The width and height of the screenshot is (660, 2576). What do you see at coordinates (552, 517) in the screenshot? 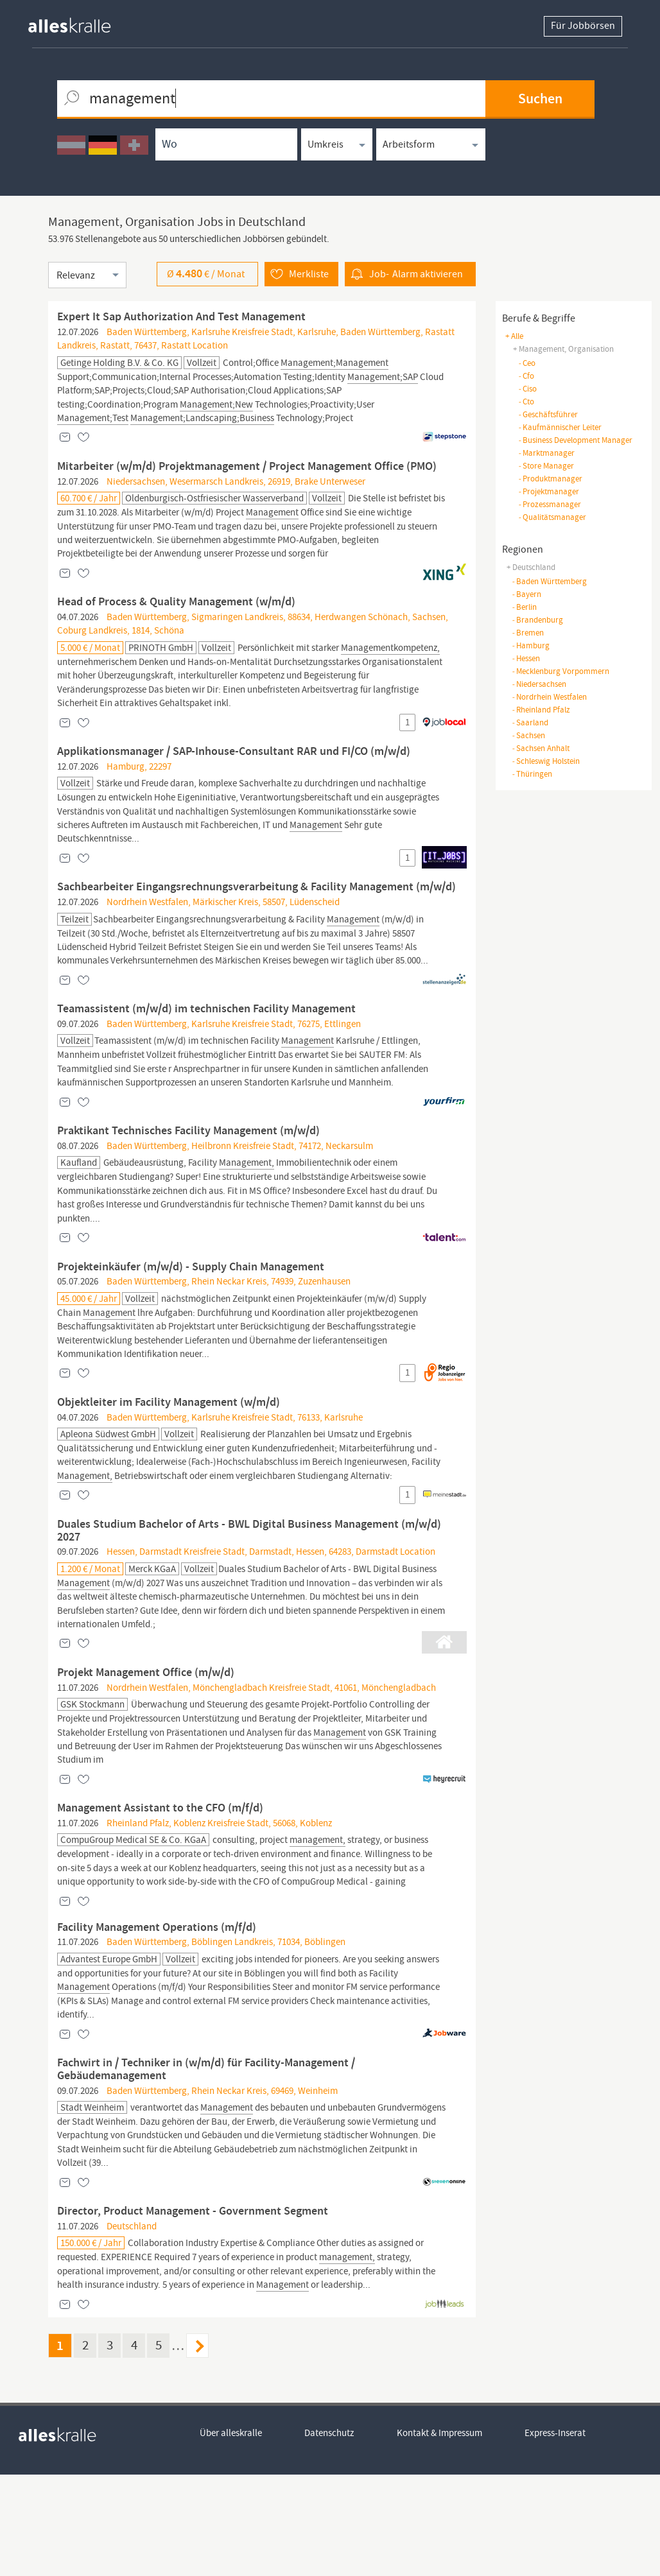
I see `qualitätsmanager` at bounding box center [552, 517].